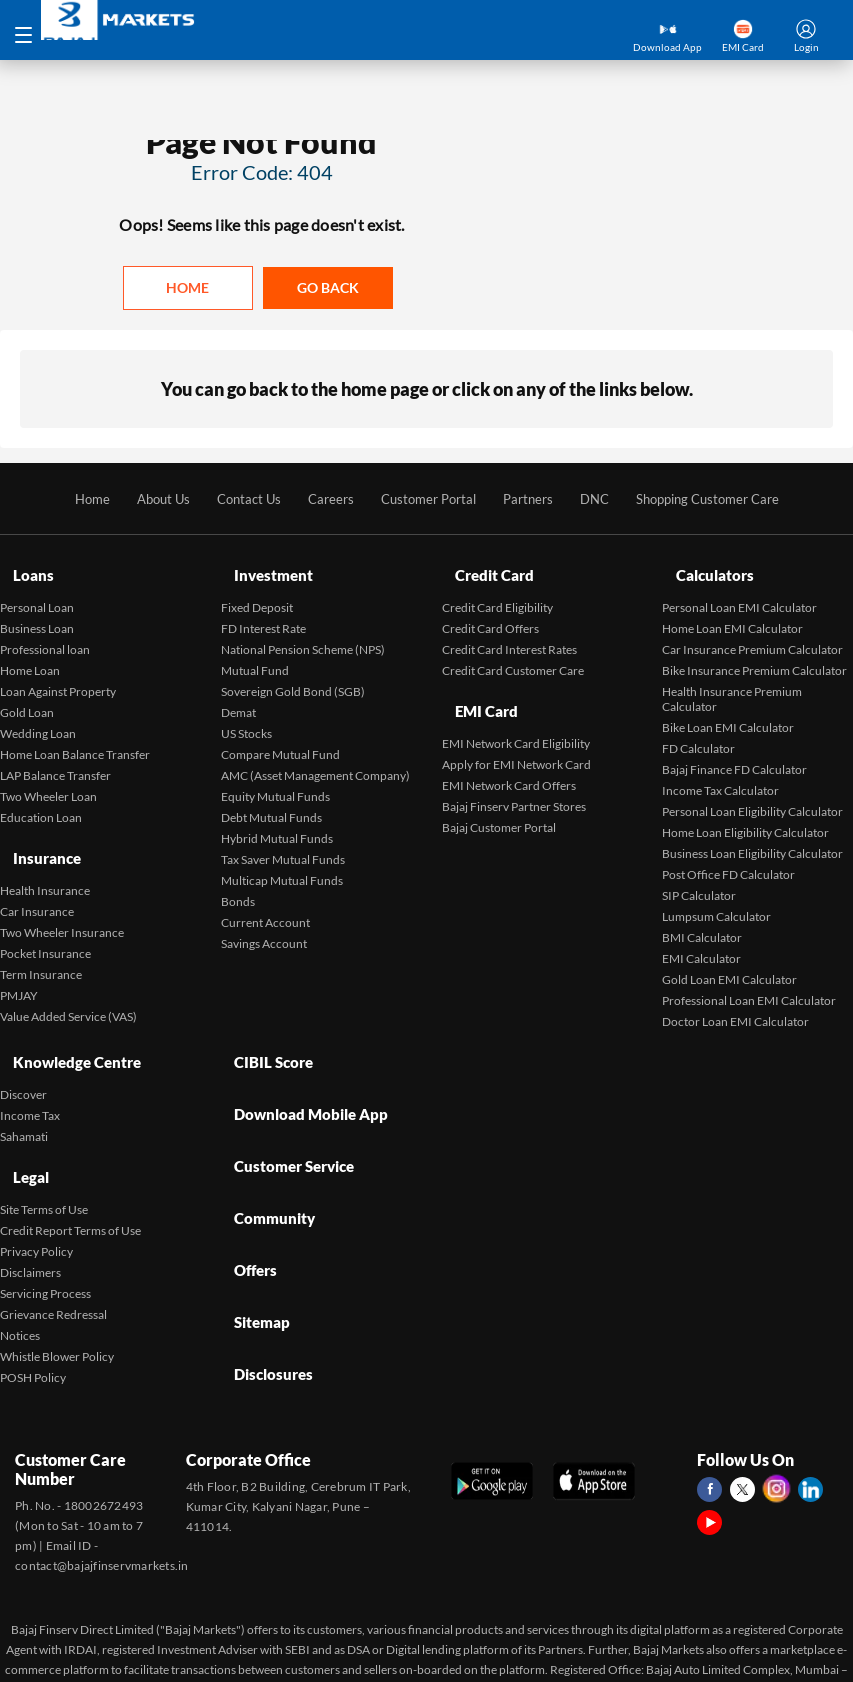 Image resolution: width=853 pixels, height=1682 pixels. What do you see at coordinates (19, 961) in the screenshot?
I see `PMJAY` at bounding box center [19, 961].